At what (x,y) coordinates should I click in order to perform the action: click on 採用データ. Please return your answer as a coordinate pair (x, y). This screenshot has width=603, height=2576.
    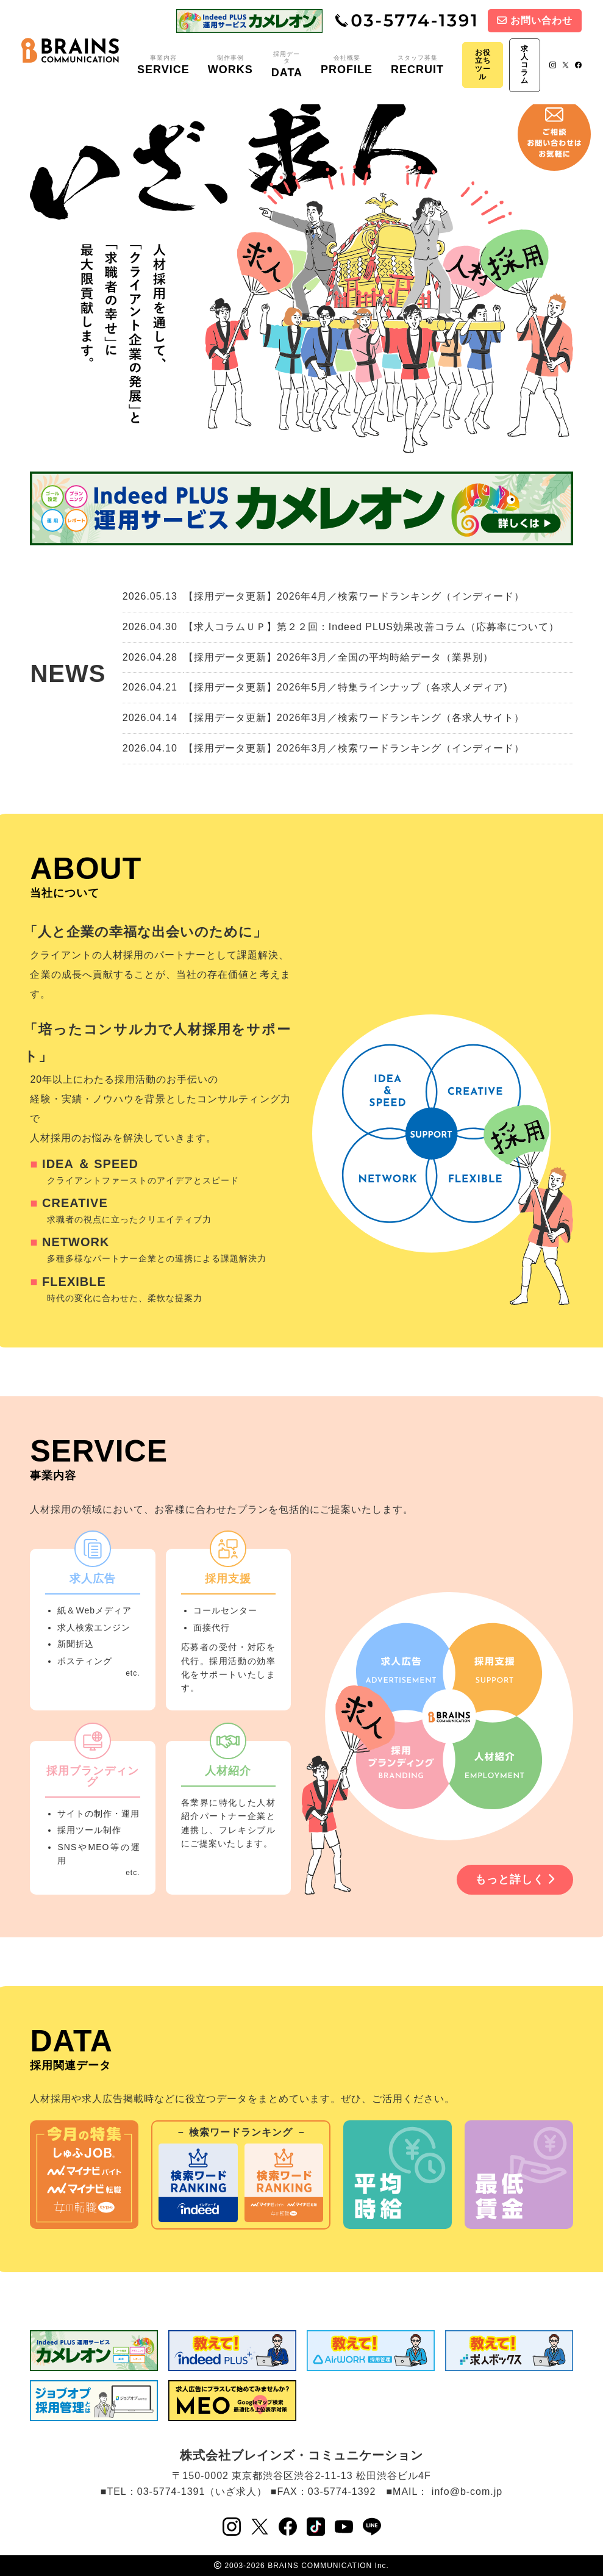
    Looking at the image, I should click on (286, 65).